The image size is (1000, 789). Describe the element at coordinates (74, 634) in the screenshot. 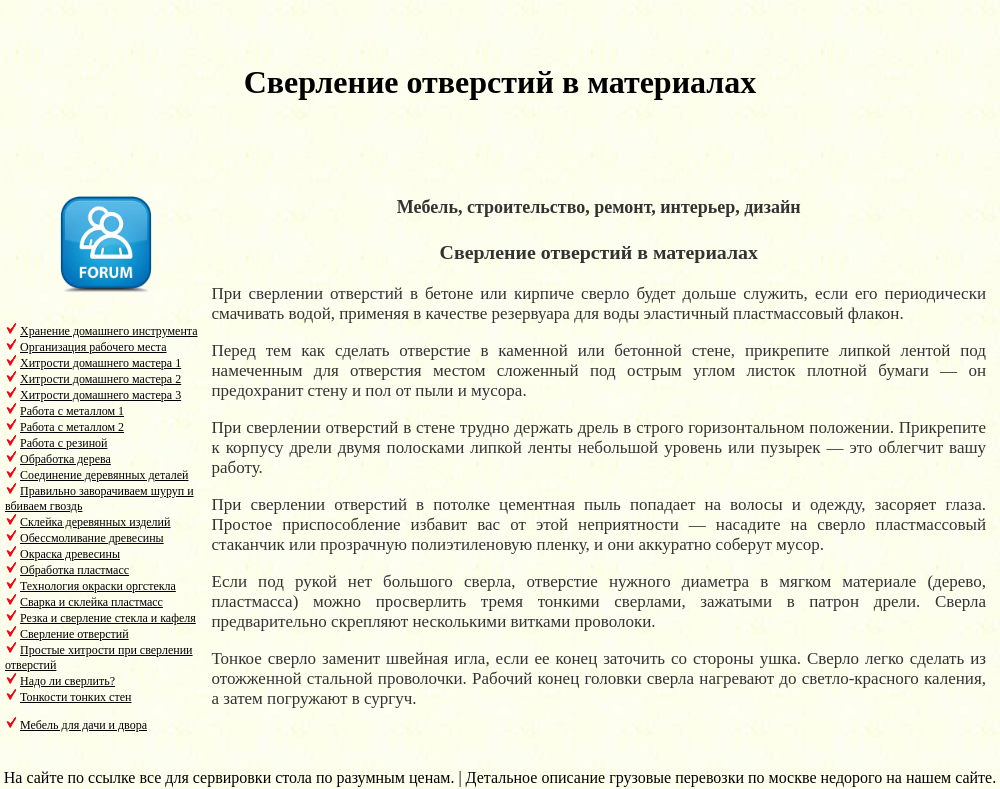

I see `Сверление отверстий` at that location.